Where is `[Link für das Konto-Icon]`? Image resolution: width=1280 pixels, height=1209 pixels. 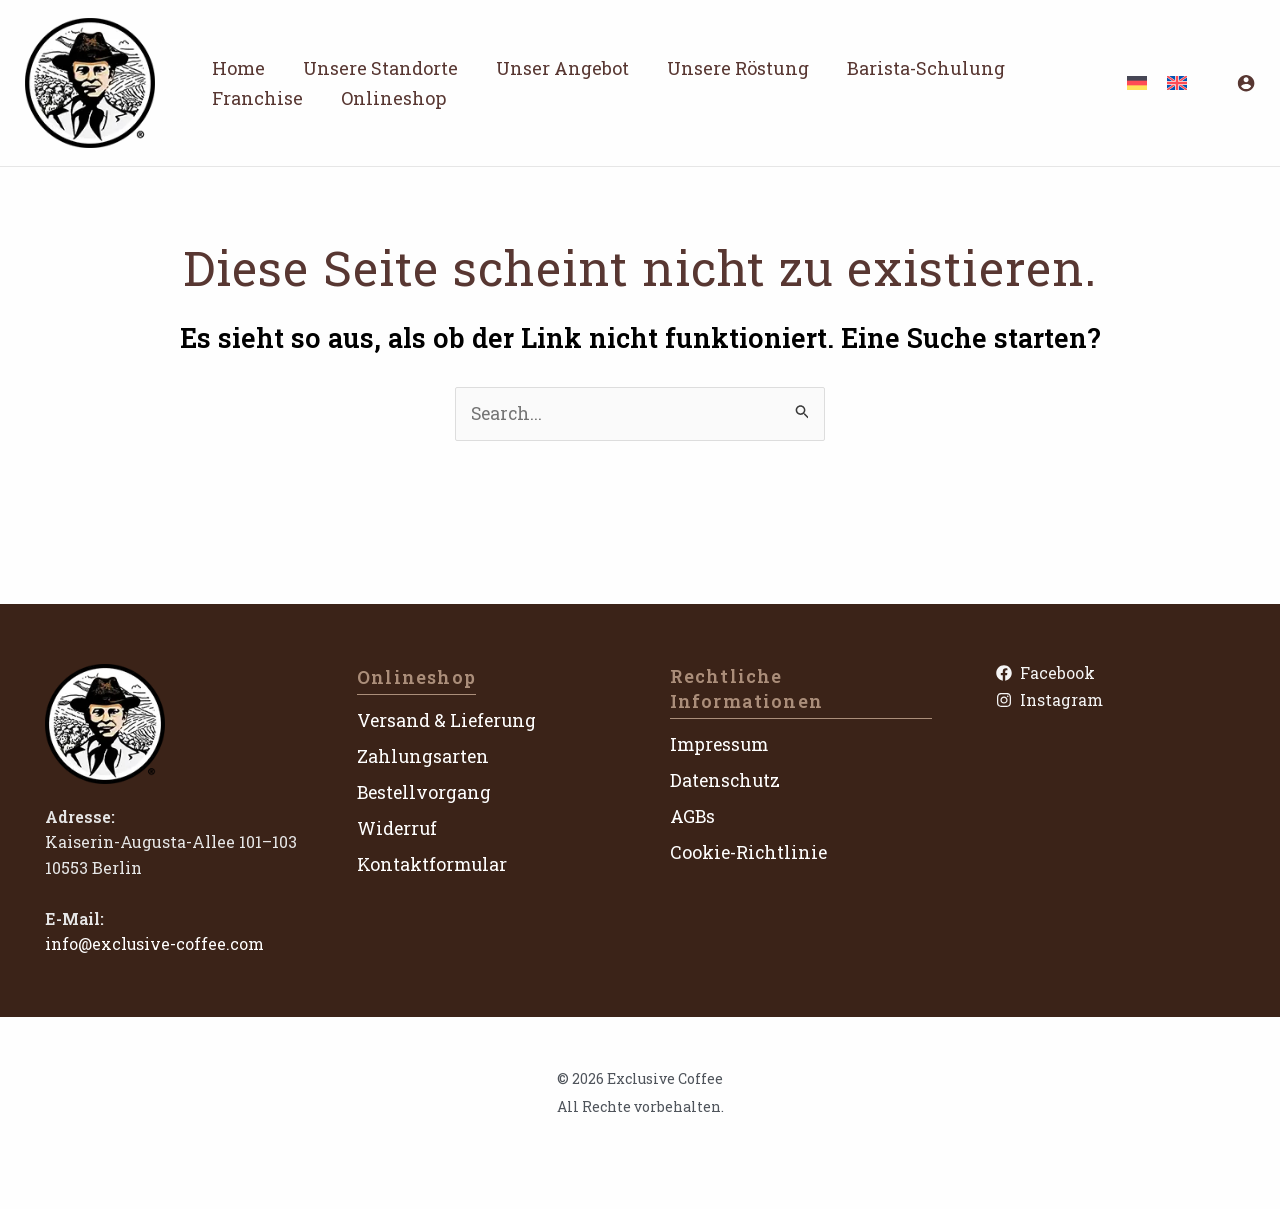 [Link für das Konto-Icon] is located at coordinates (1246, 83).